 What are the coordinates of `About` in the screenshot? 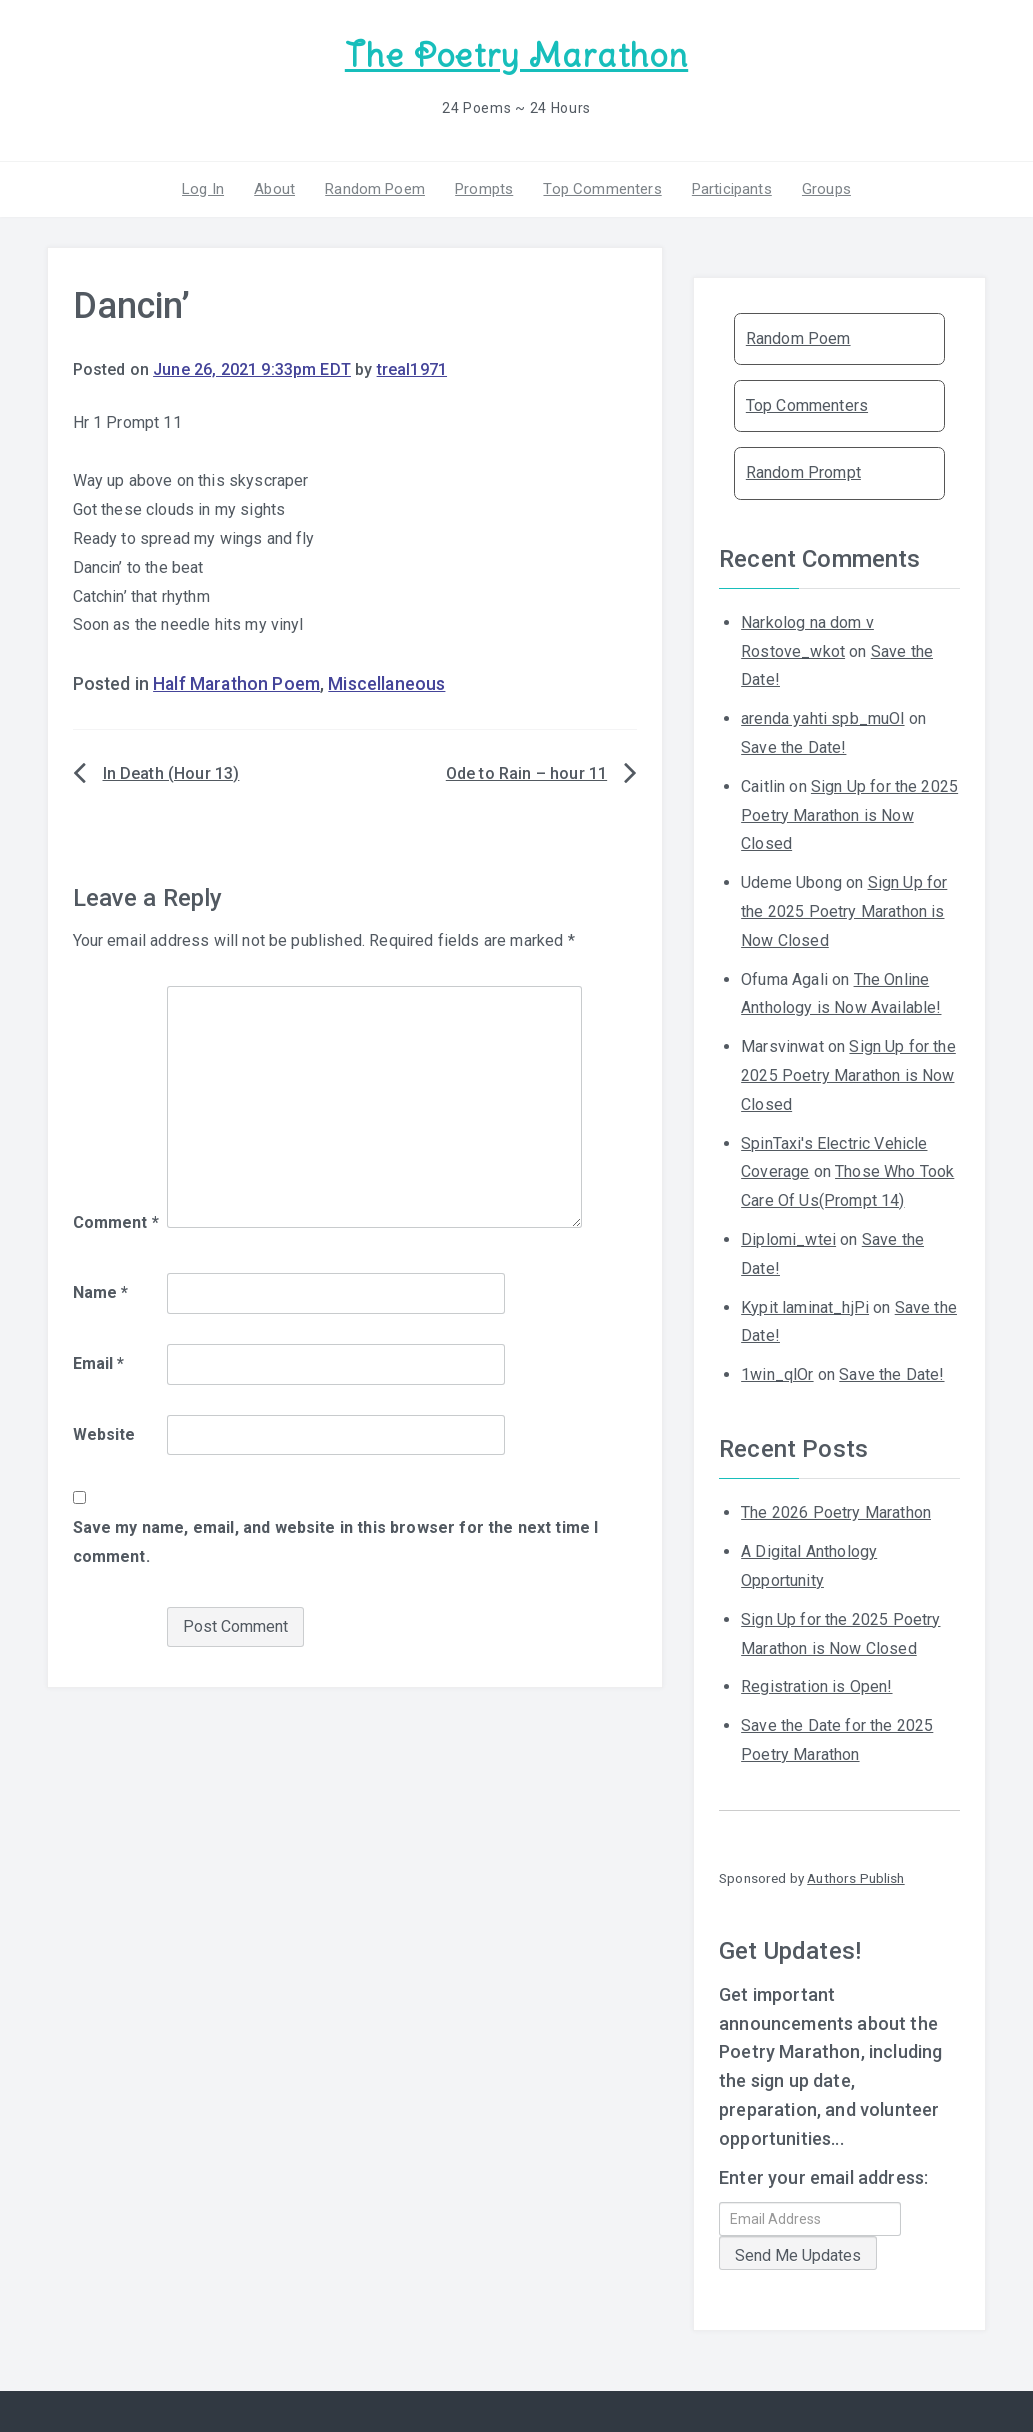 It's located at (274, 189).